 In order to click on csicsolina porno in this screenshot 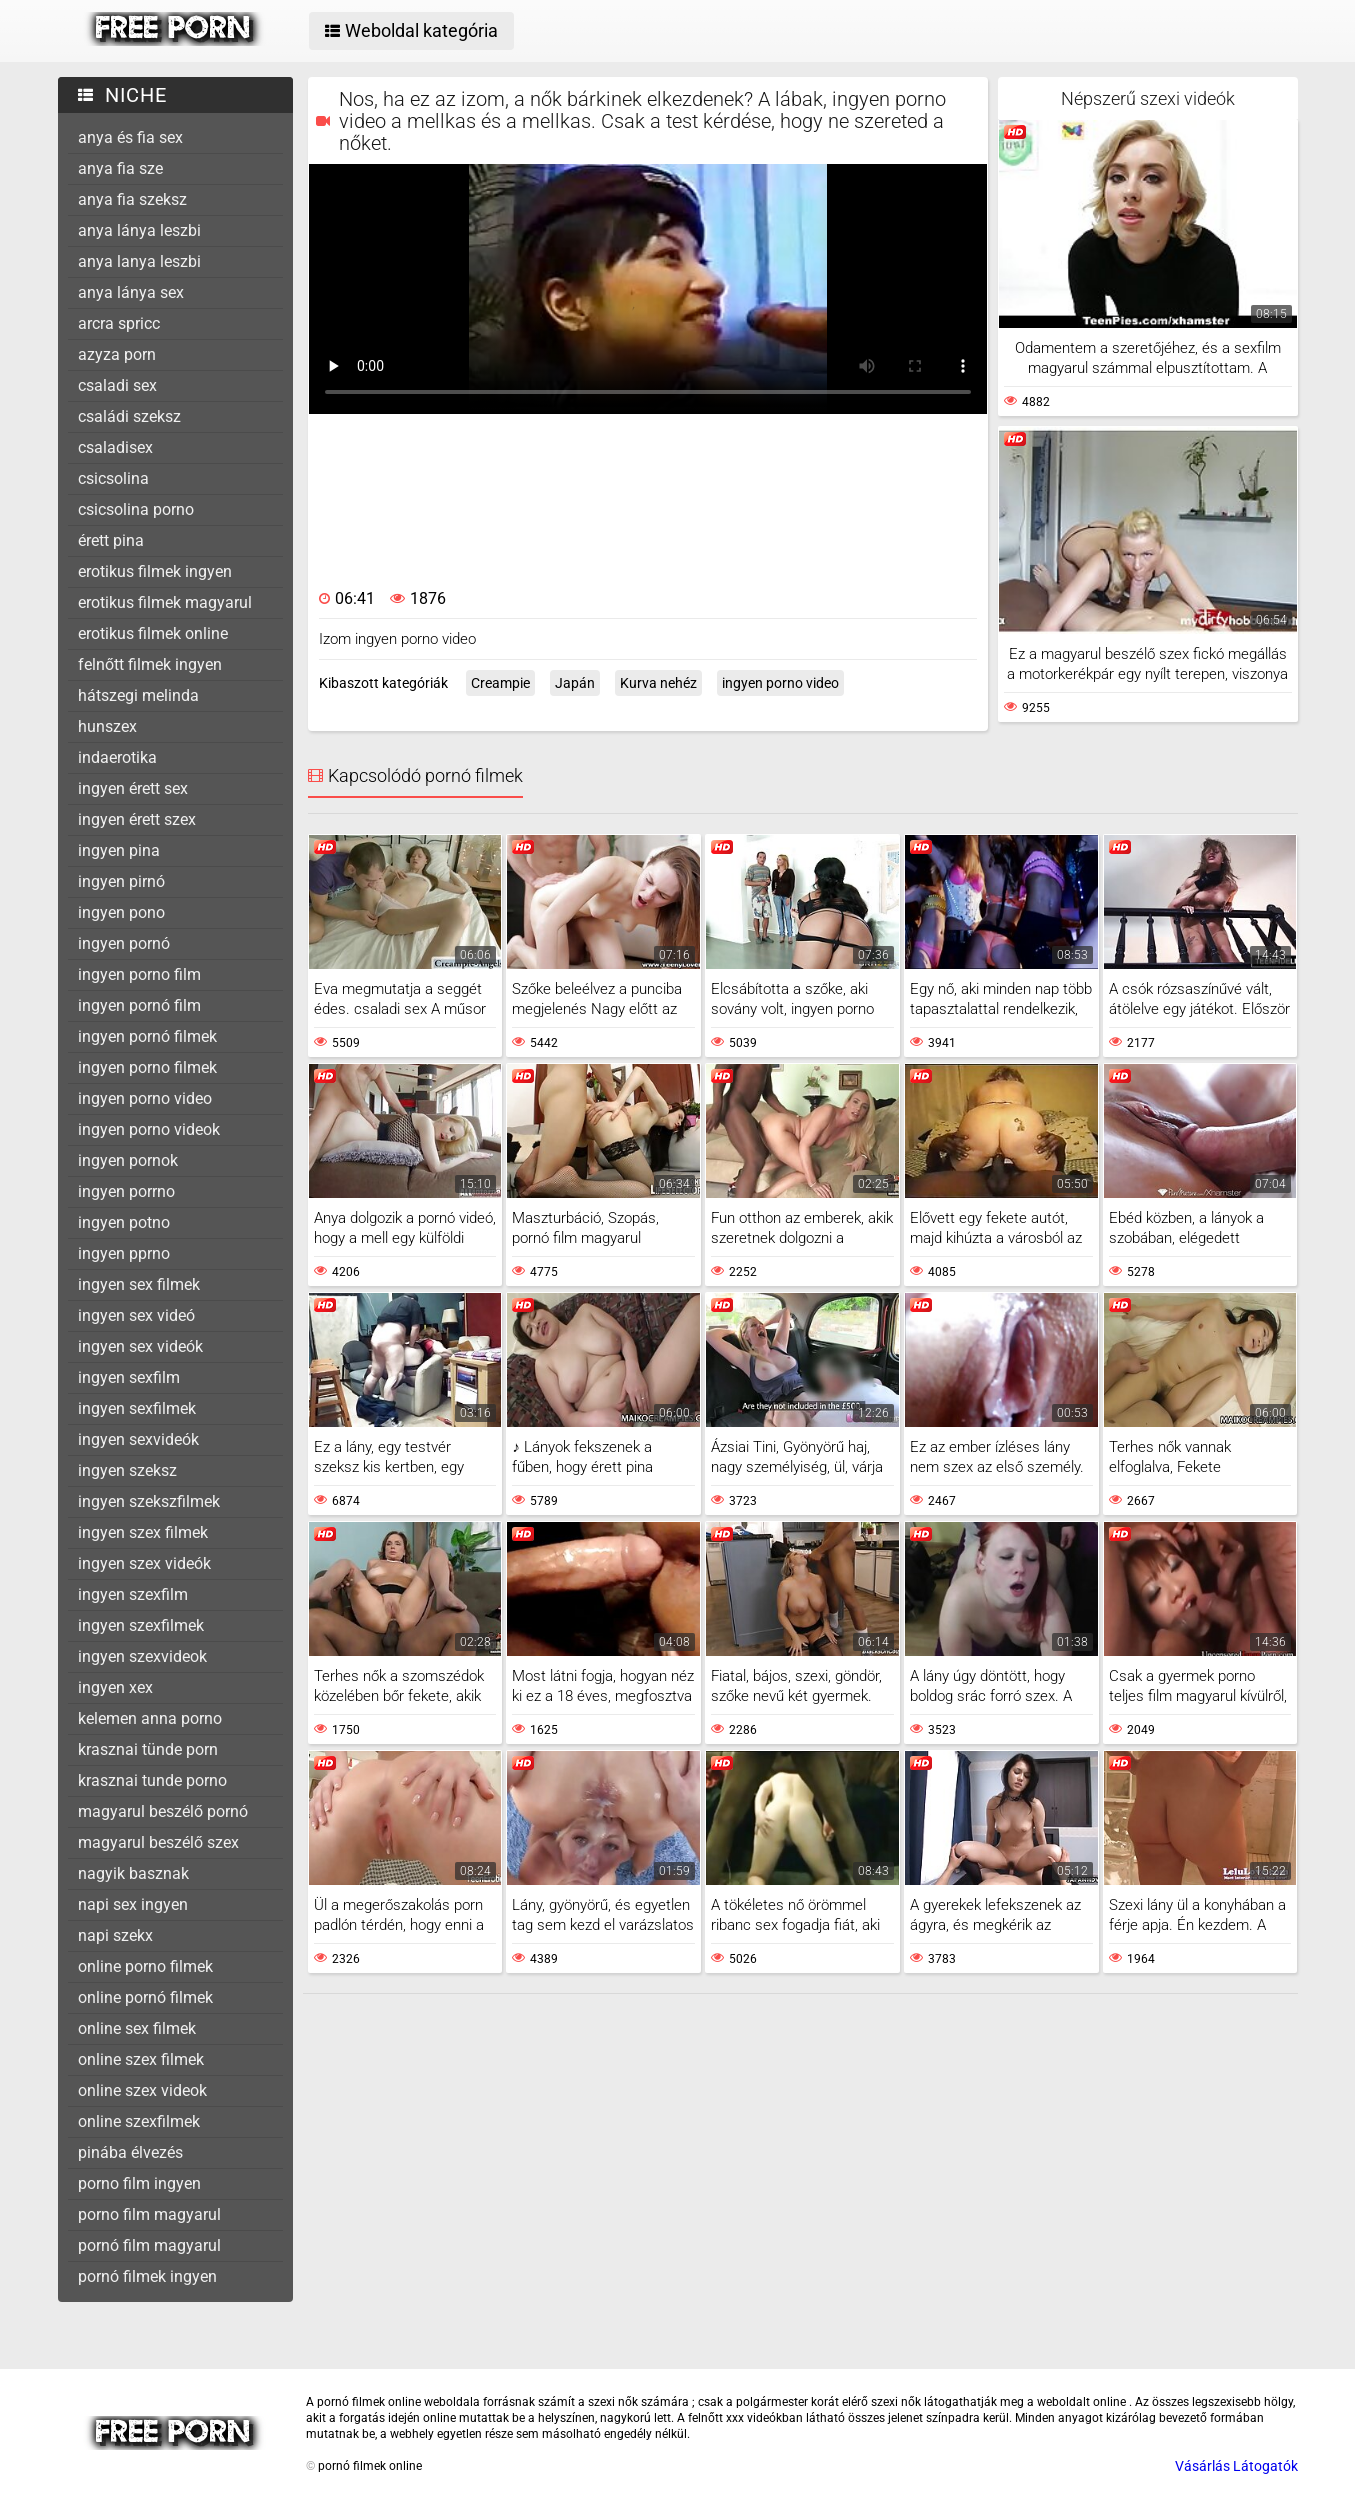, I will do `click(136, 509)`.